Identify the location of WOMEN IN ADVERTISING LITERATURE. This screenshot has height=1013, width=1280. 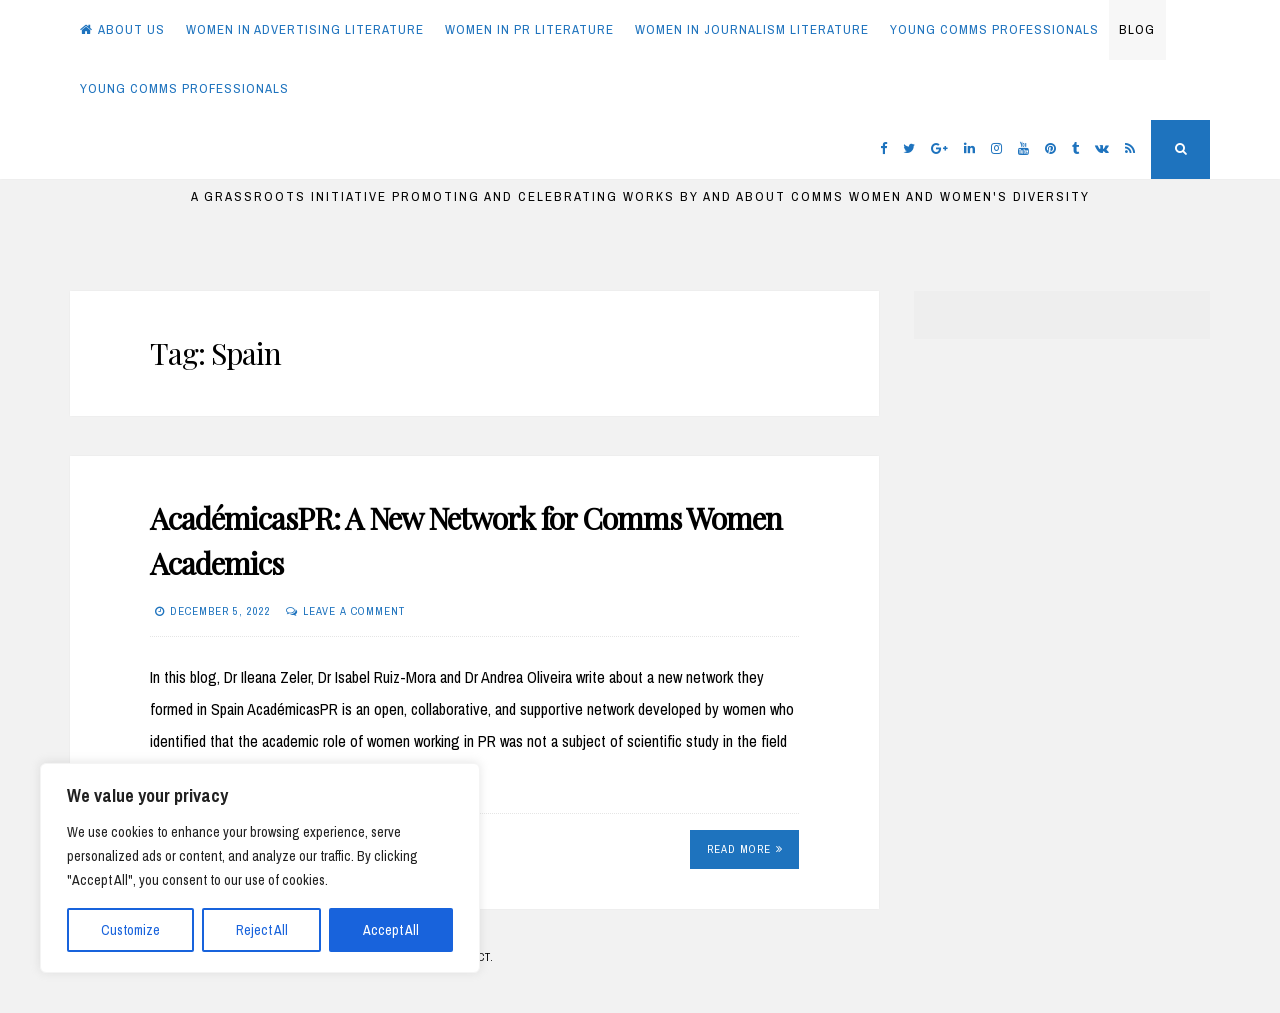
(305, 29).